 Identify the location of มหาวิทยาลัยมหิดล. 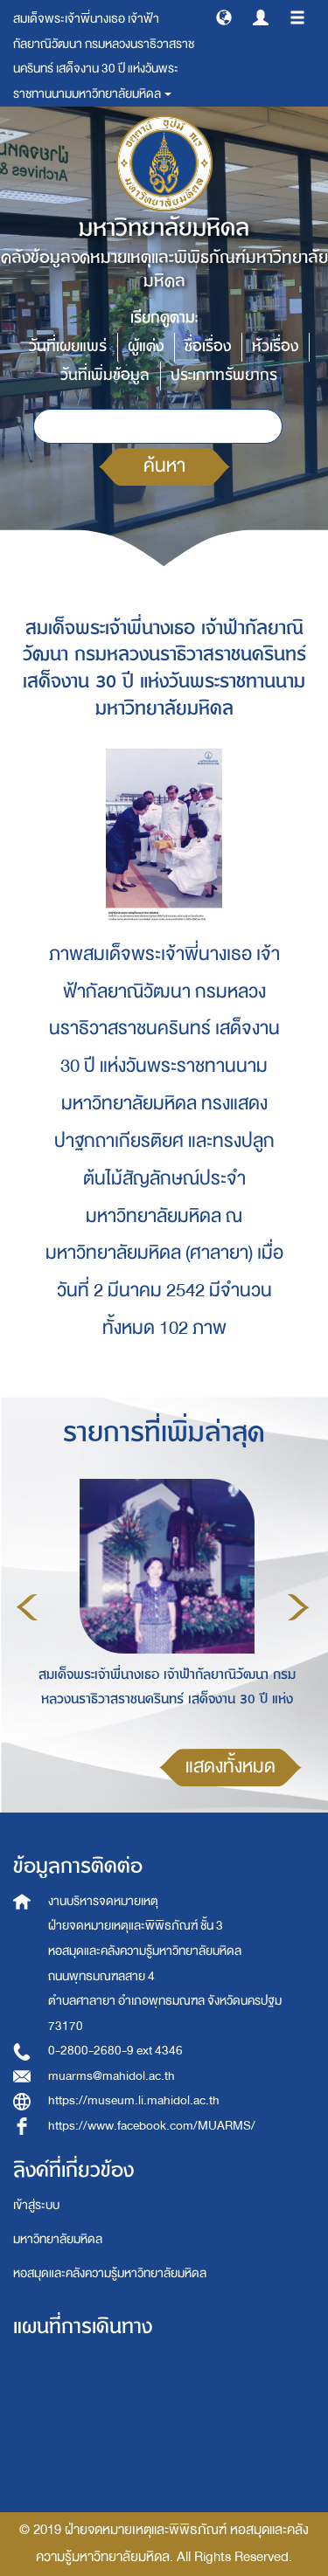
(57, 2239).